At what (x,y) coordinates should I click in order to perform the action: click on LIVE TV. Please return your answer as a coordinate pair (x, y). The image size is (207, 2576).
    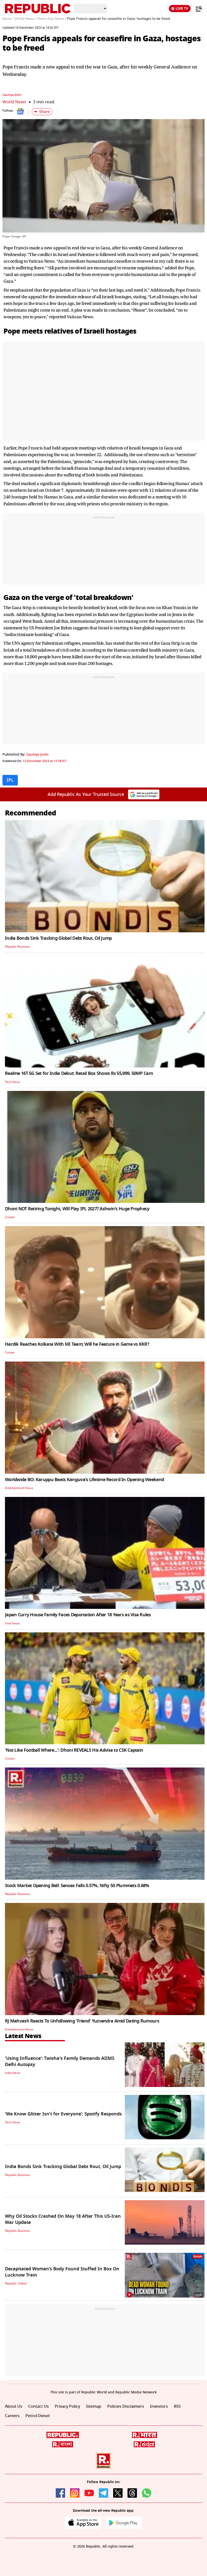
    Looking at the image, I should click on (179, 8).